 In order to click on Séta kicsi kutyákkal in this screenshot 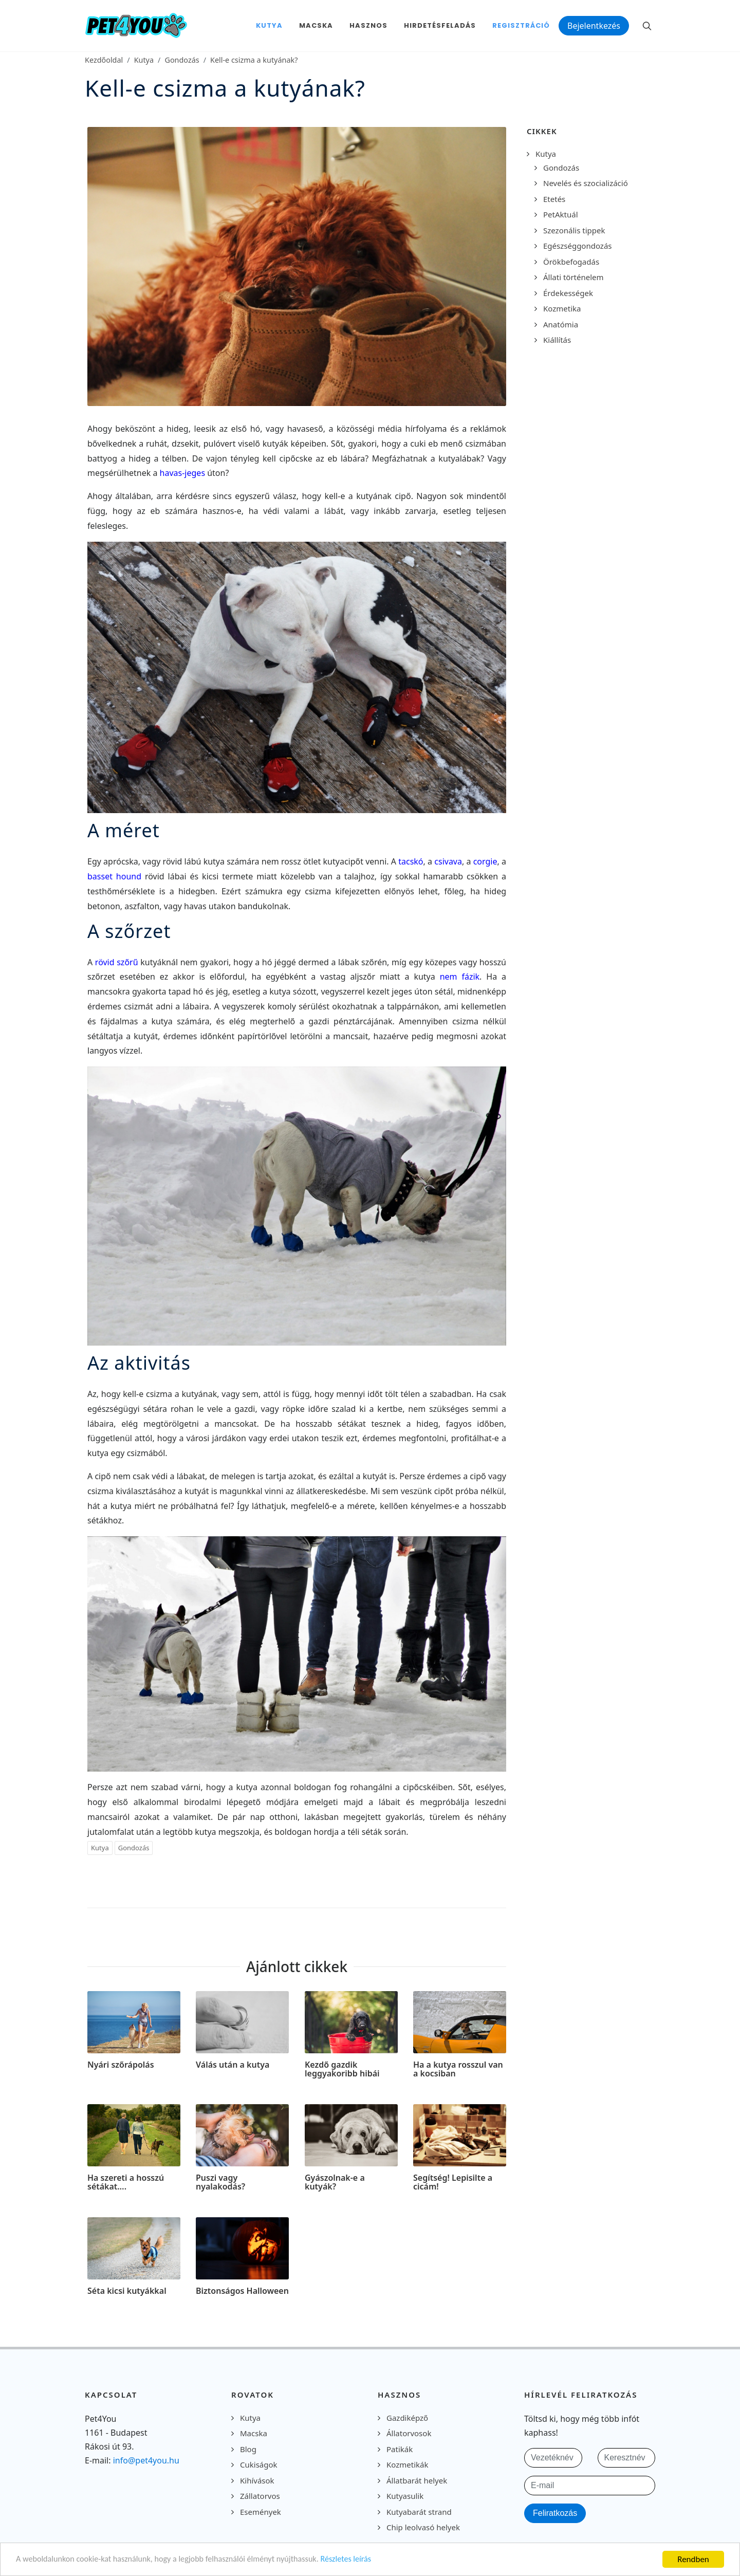, I will do `click(126, 2290)`.